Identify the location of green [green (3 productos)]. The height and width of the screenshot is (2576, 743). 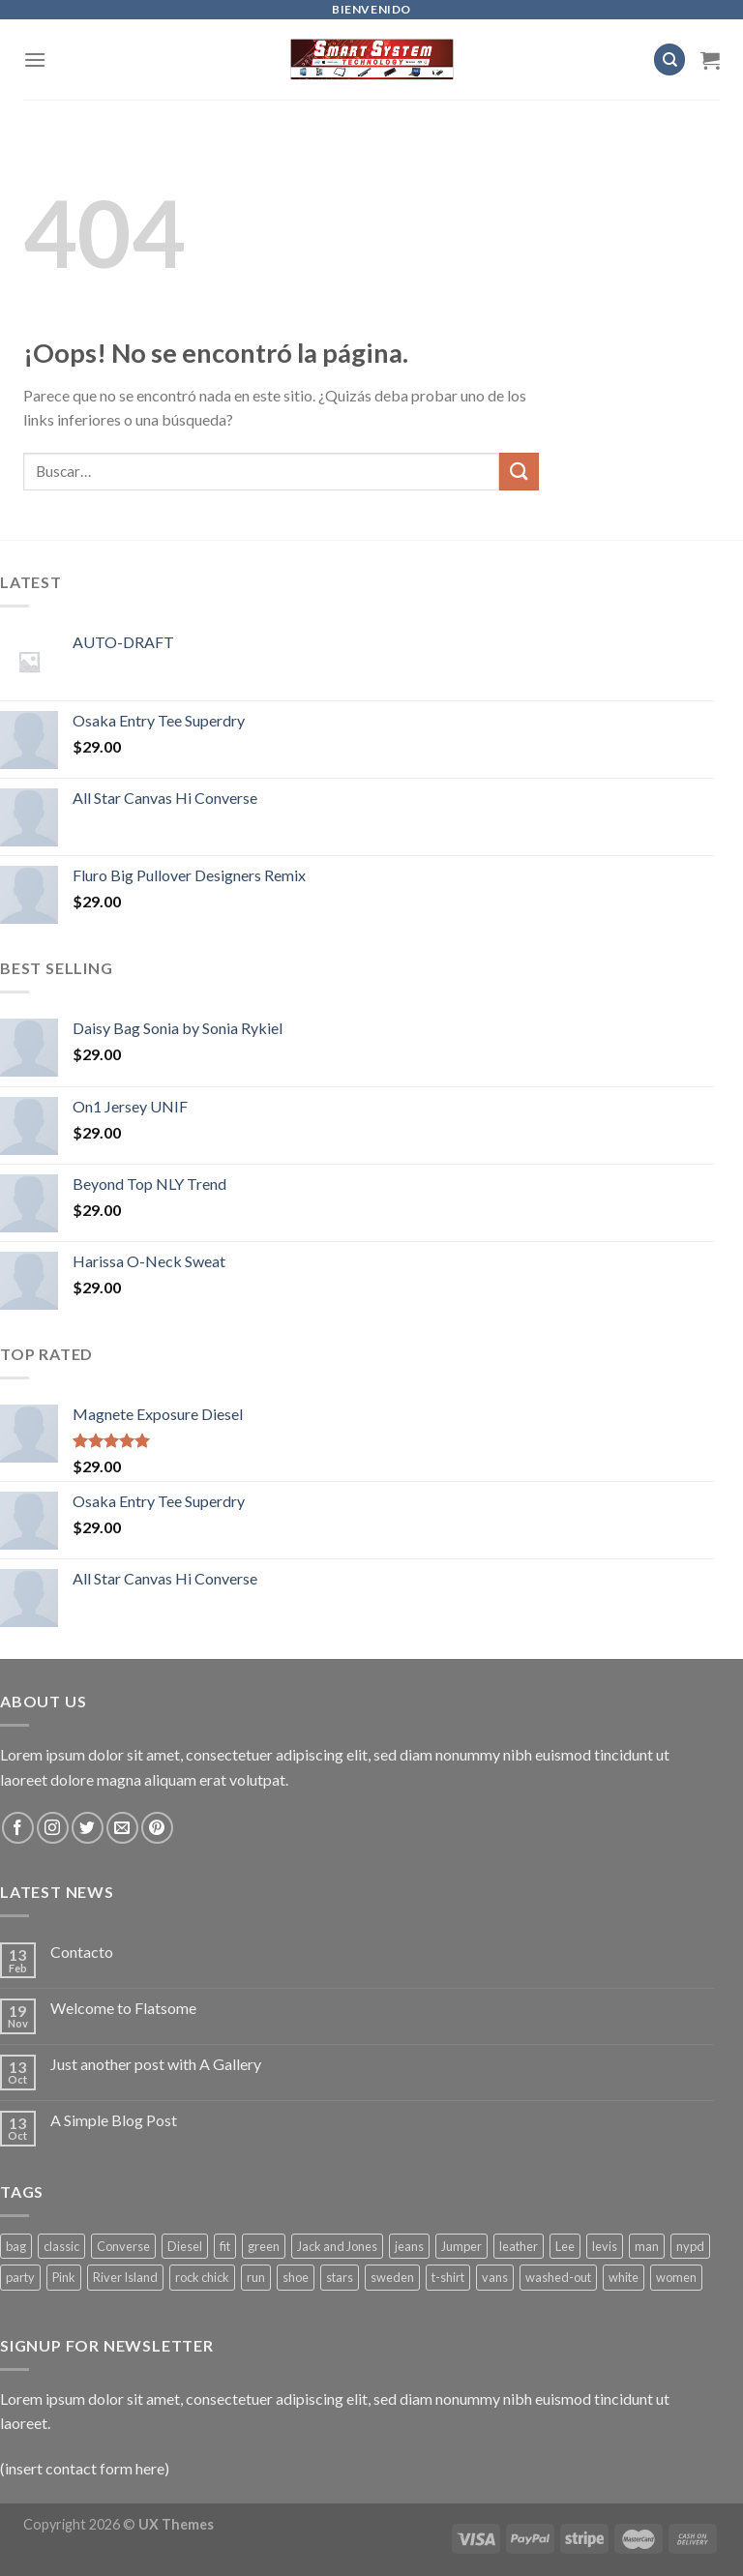
(264, 2246).